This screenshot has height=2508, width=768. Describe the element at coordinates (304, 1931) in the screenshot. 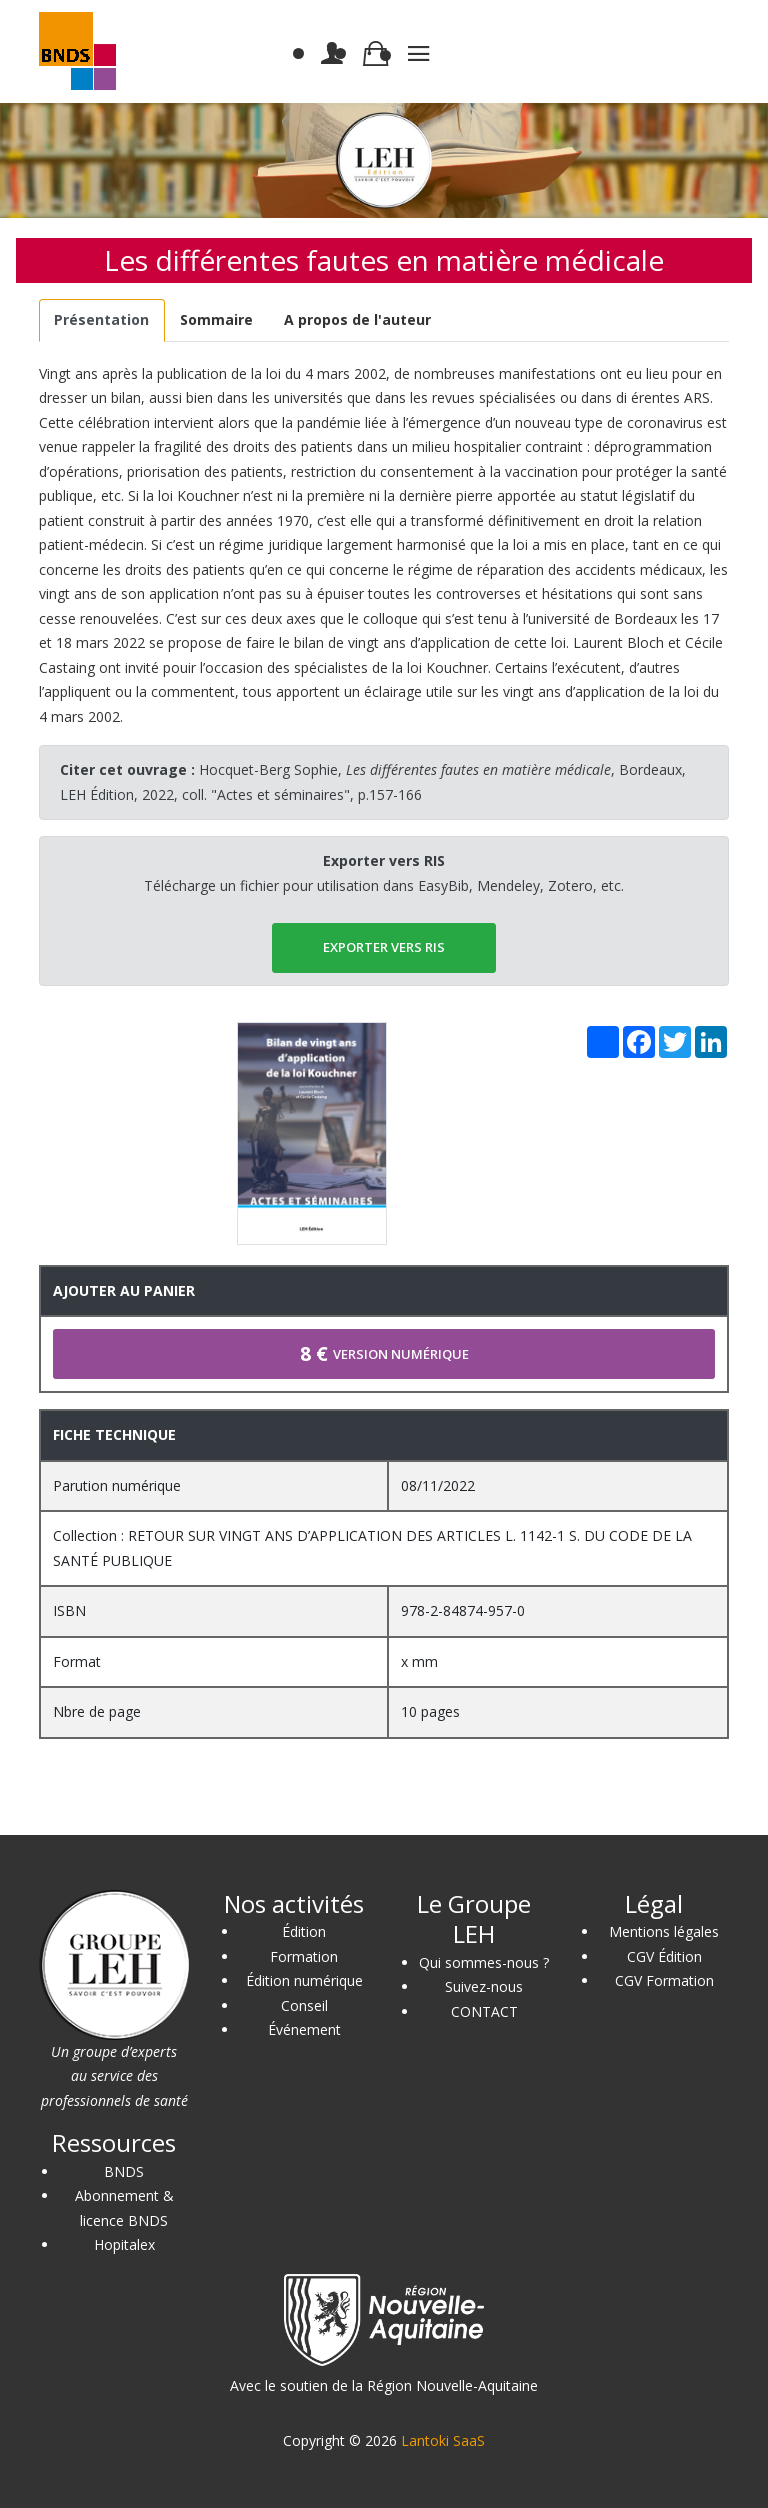

I see `Édition` at that location.